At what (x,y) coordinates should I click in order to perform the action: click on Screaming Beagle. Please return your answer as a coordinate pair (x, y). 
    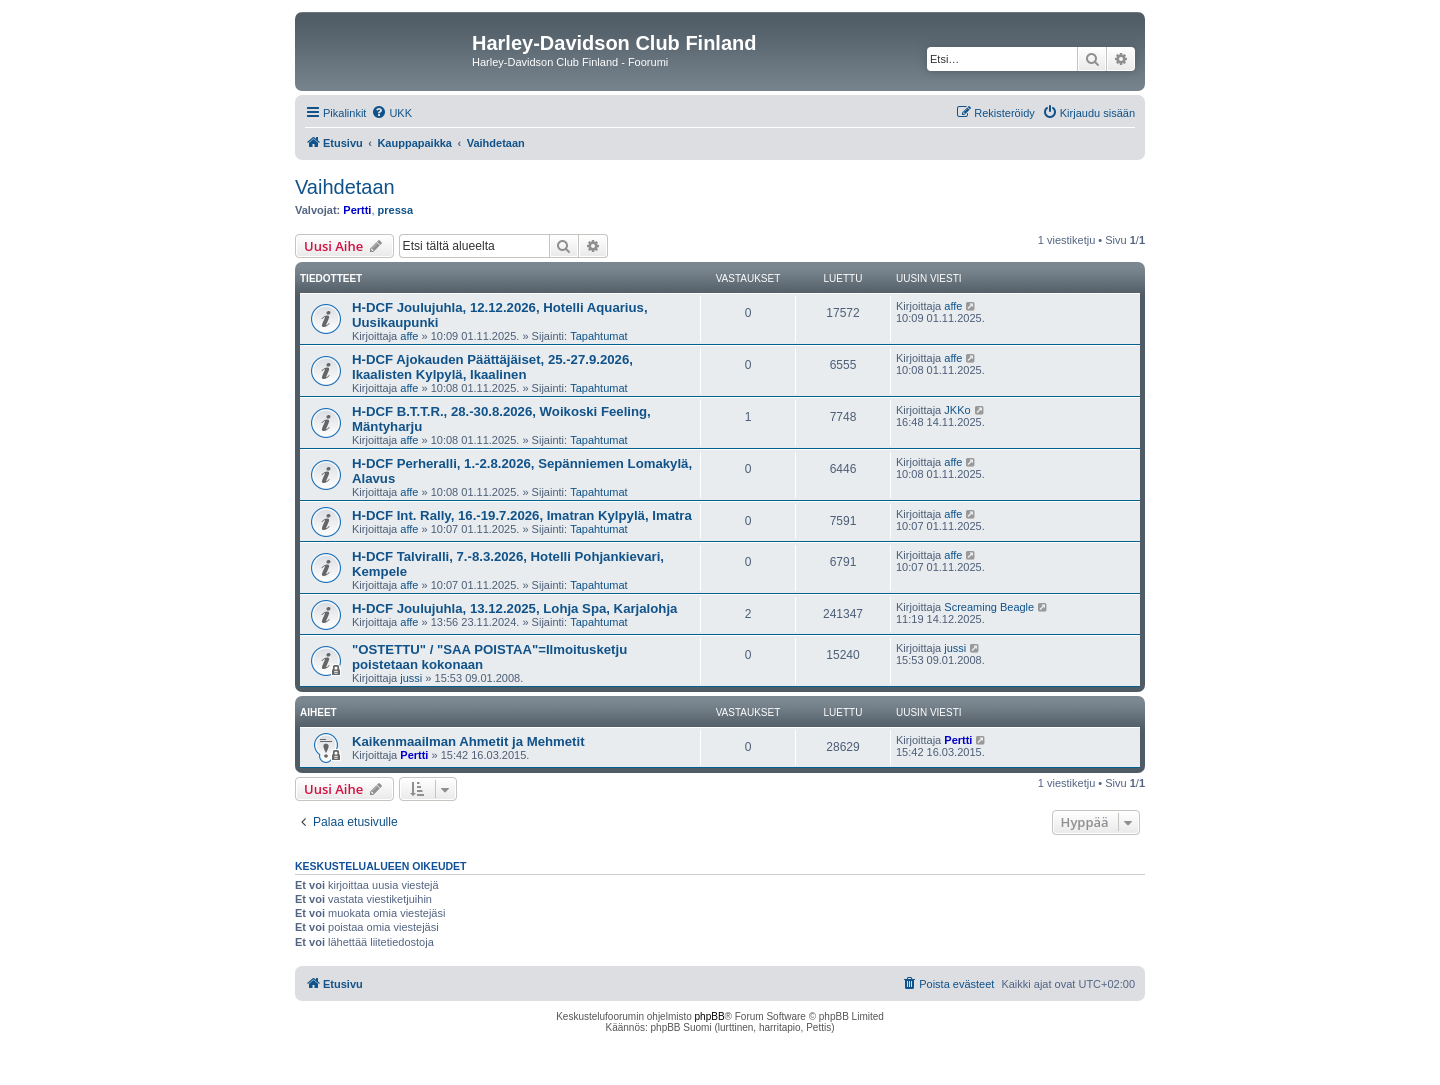
    Looking at the image, I should click on (989, 607).